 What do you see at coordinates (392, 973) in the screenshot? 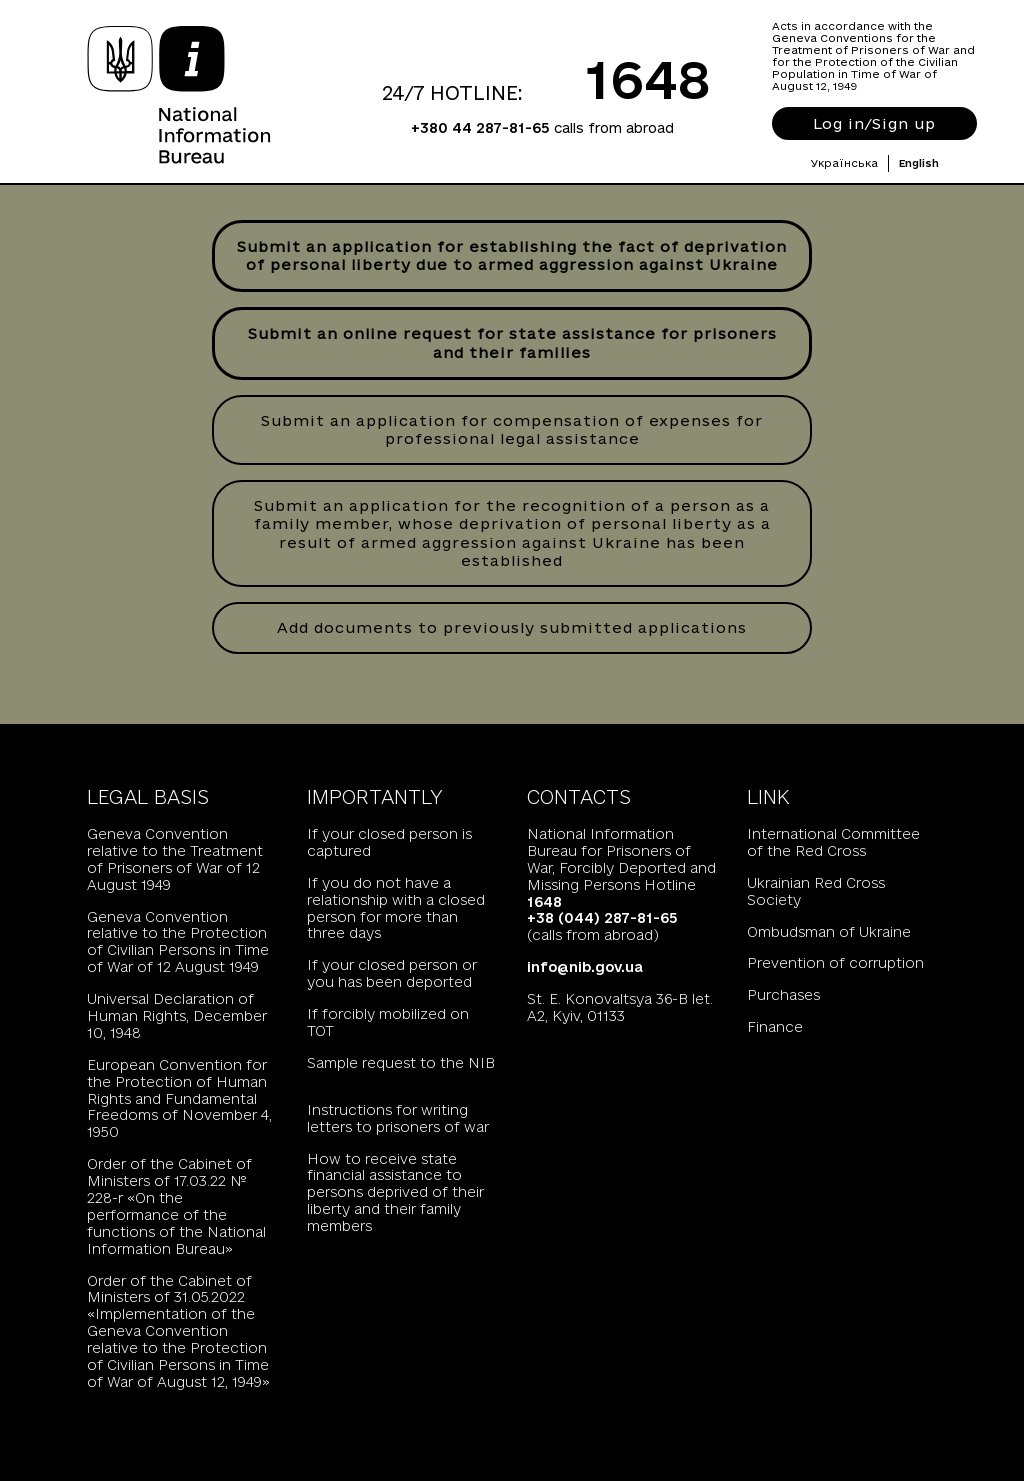
I see `If your closed person or you has been deported` at bounding box center [392, 973].